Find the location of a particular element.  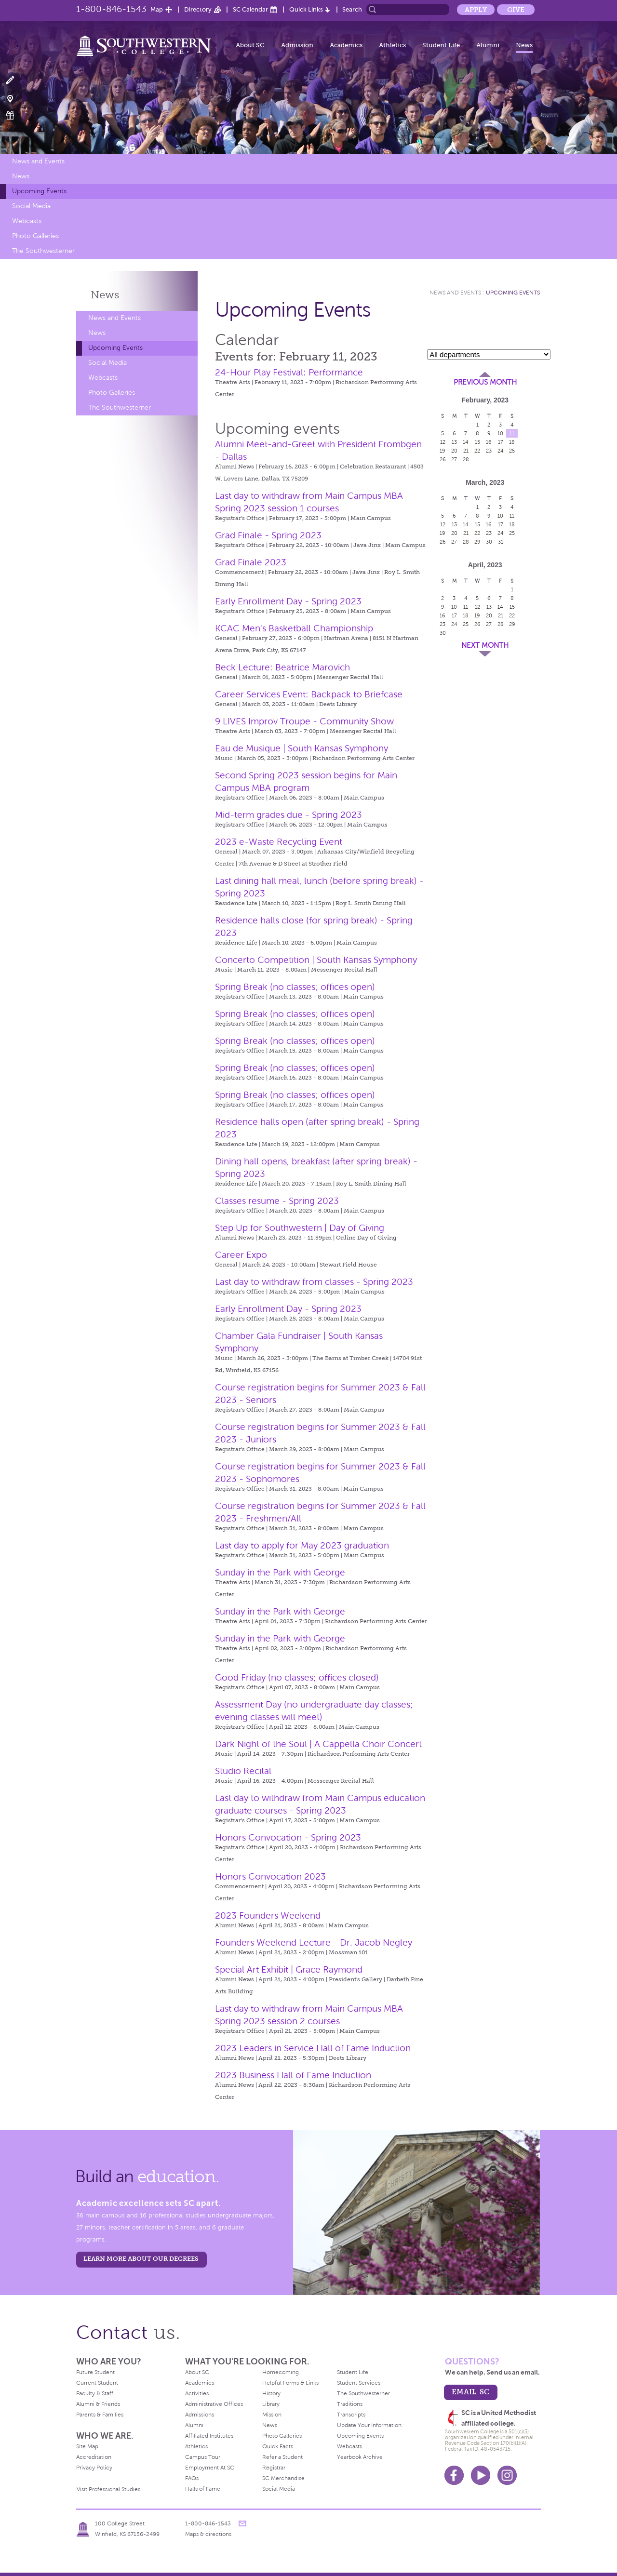

Career Expo is located at coordinates (241, 1255).